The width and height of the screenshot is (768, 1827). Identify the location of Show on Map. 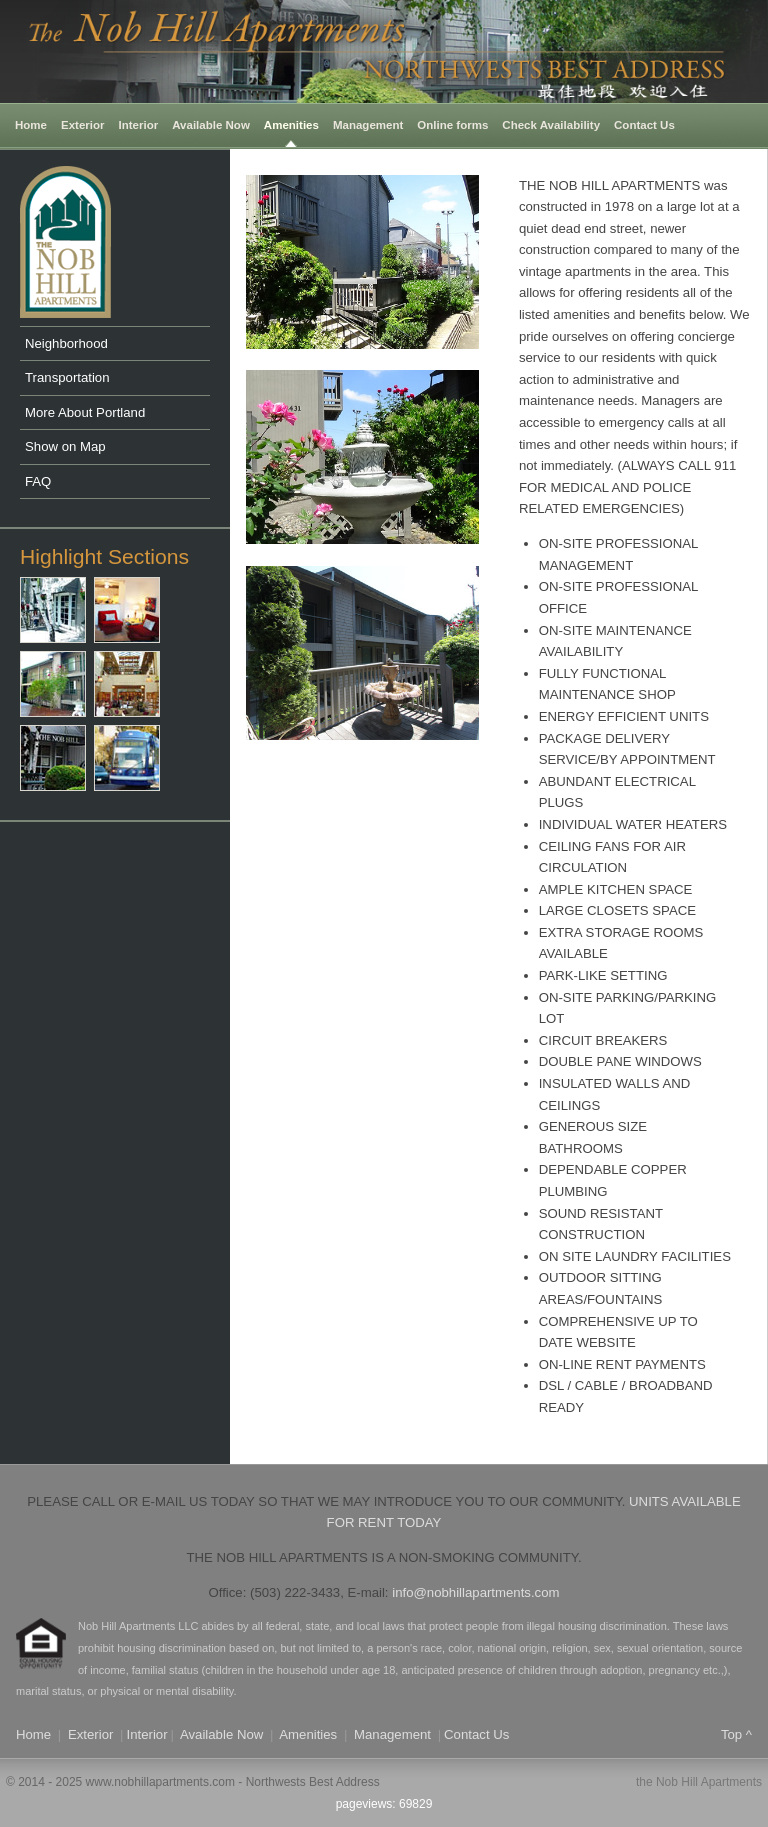
(65, 446).